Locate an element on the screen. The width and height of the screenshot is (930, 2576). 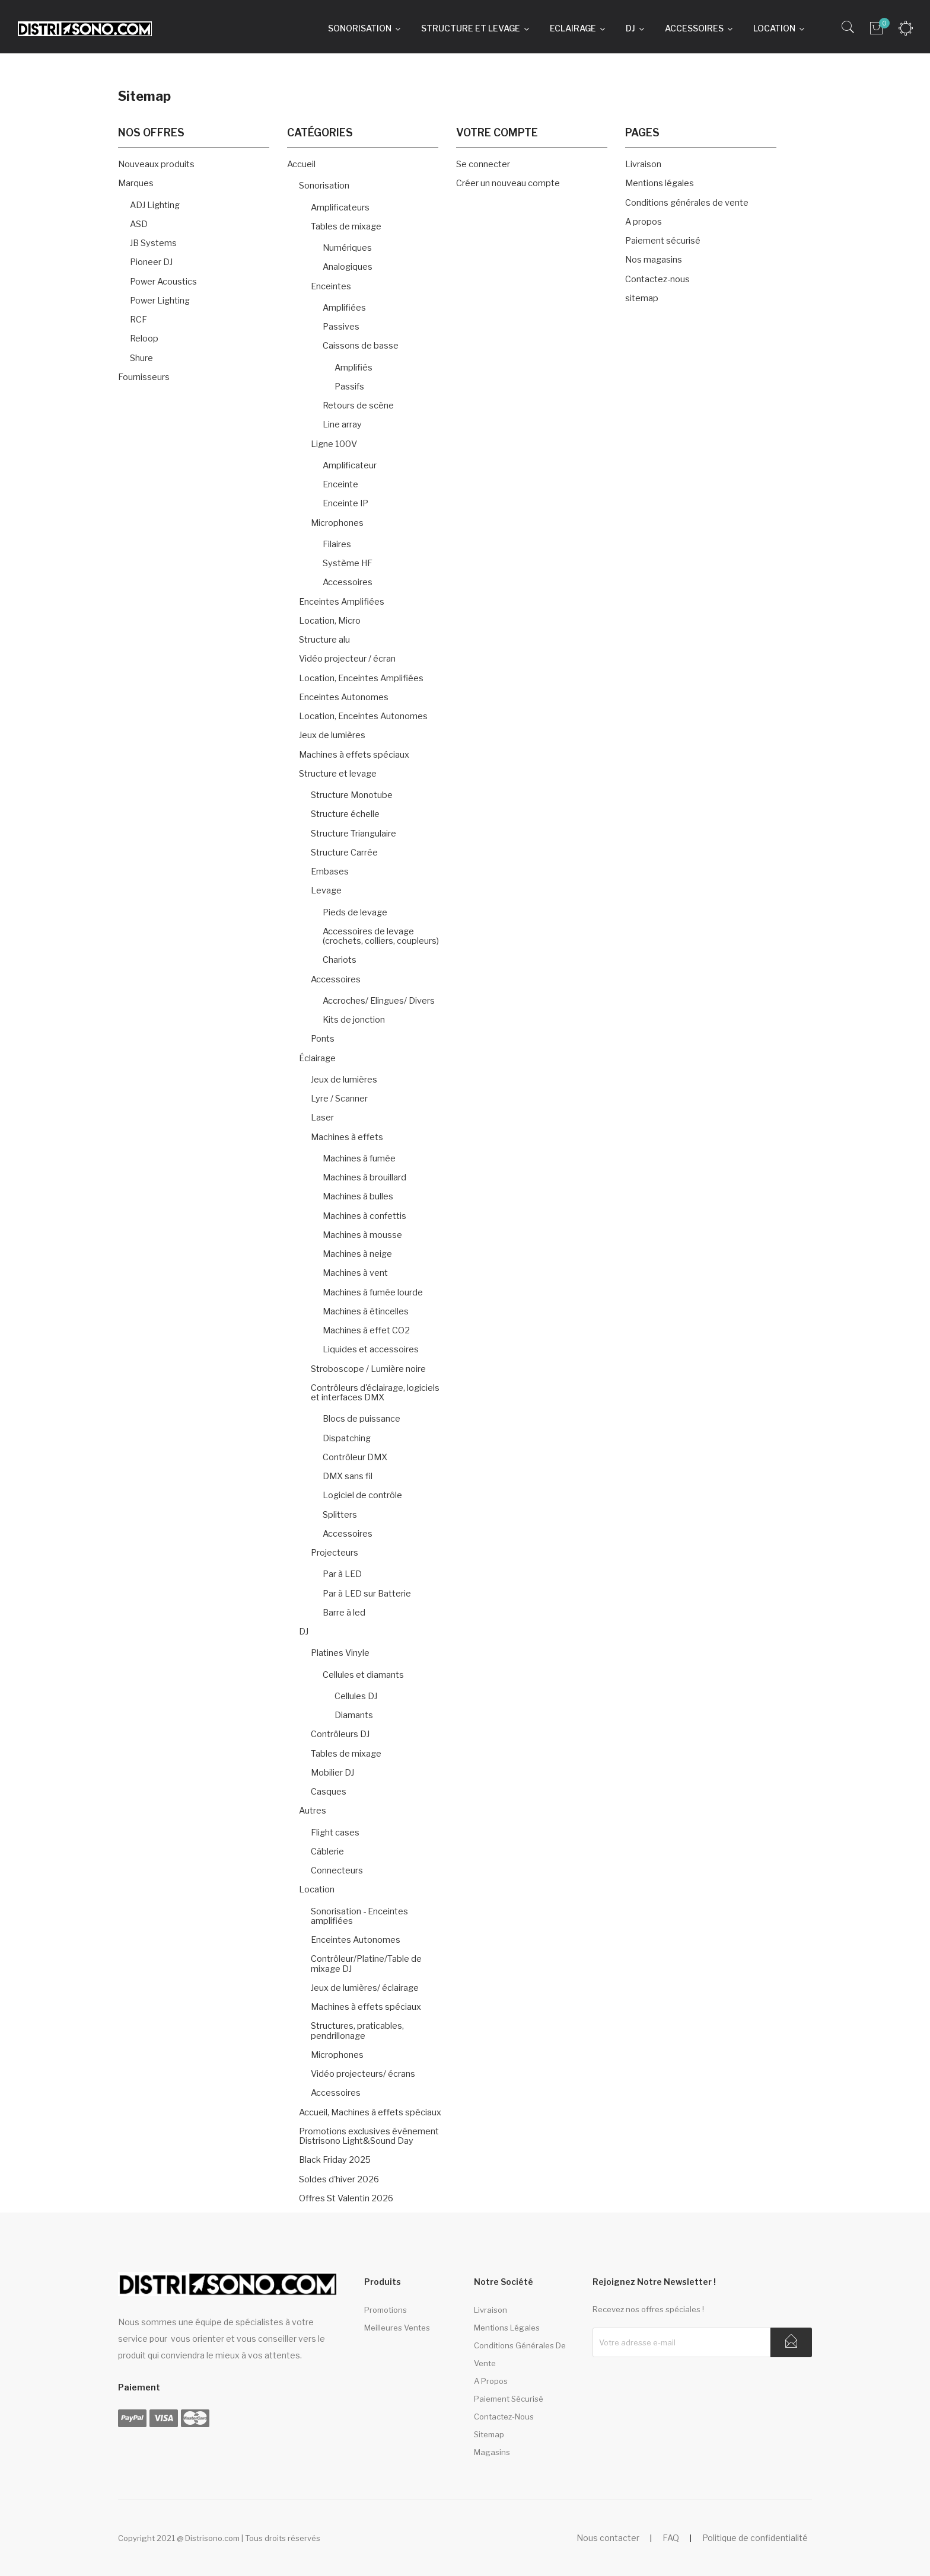
Promotions exclusives événement Distrisono Light&Sound Day is located at coordinates (369, 2136).